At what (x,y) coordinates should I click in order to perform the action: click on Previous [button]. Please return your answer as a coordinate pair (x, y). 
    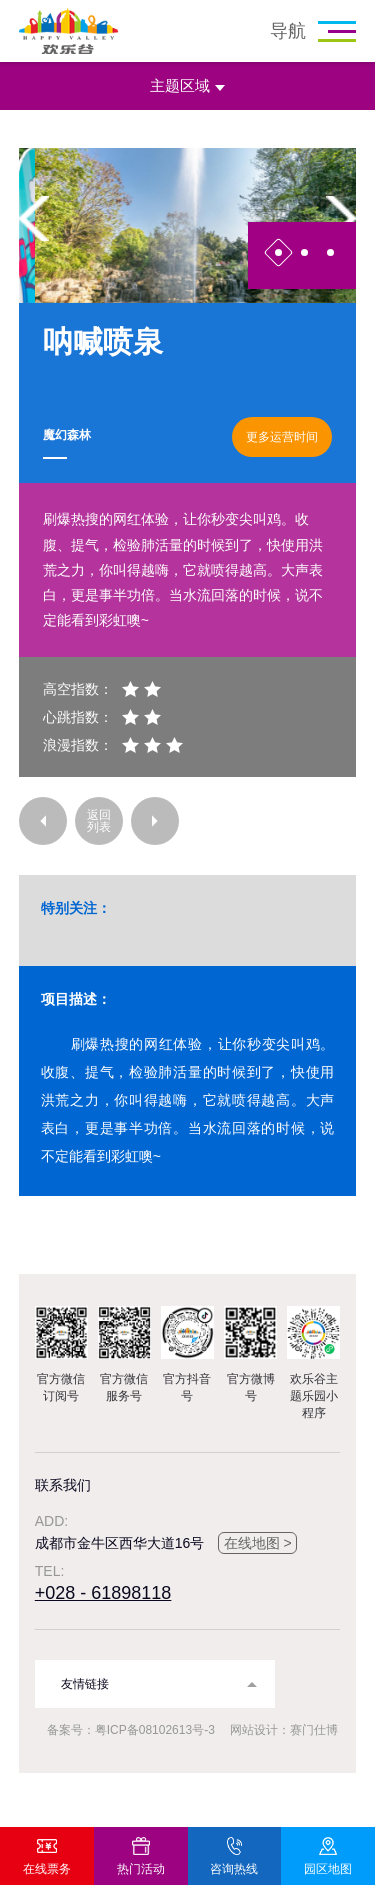
    Looking at the image, I should click on (34, 218).